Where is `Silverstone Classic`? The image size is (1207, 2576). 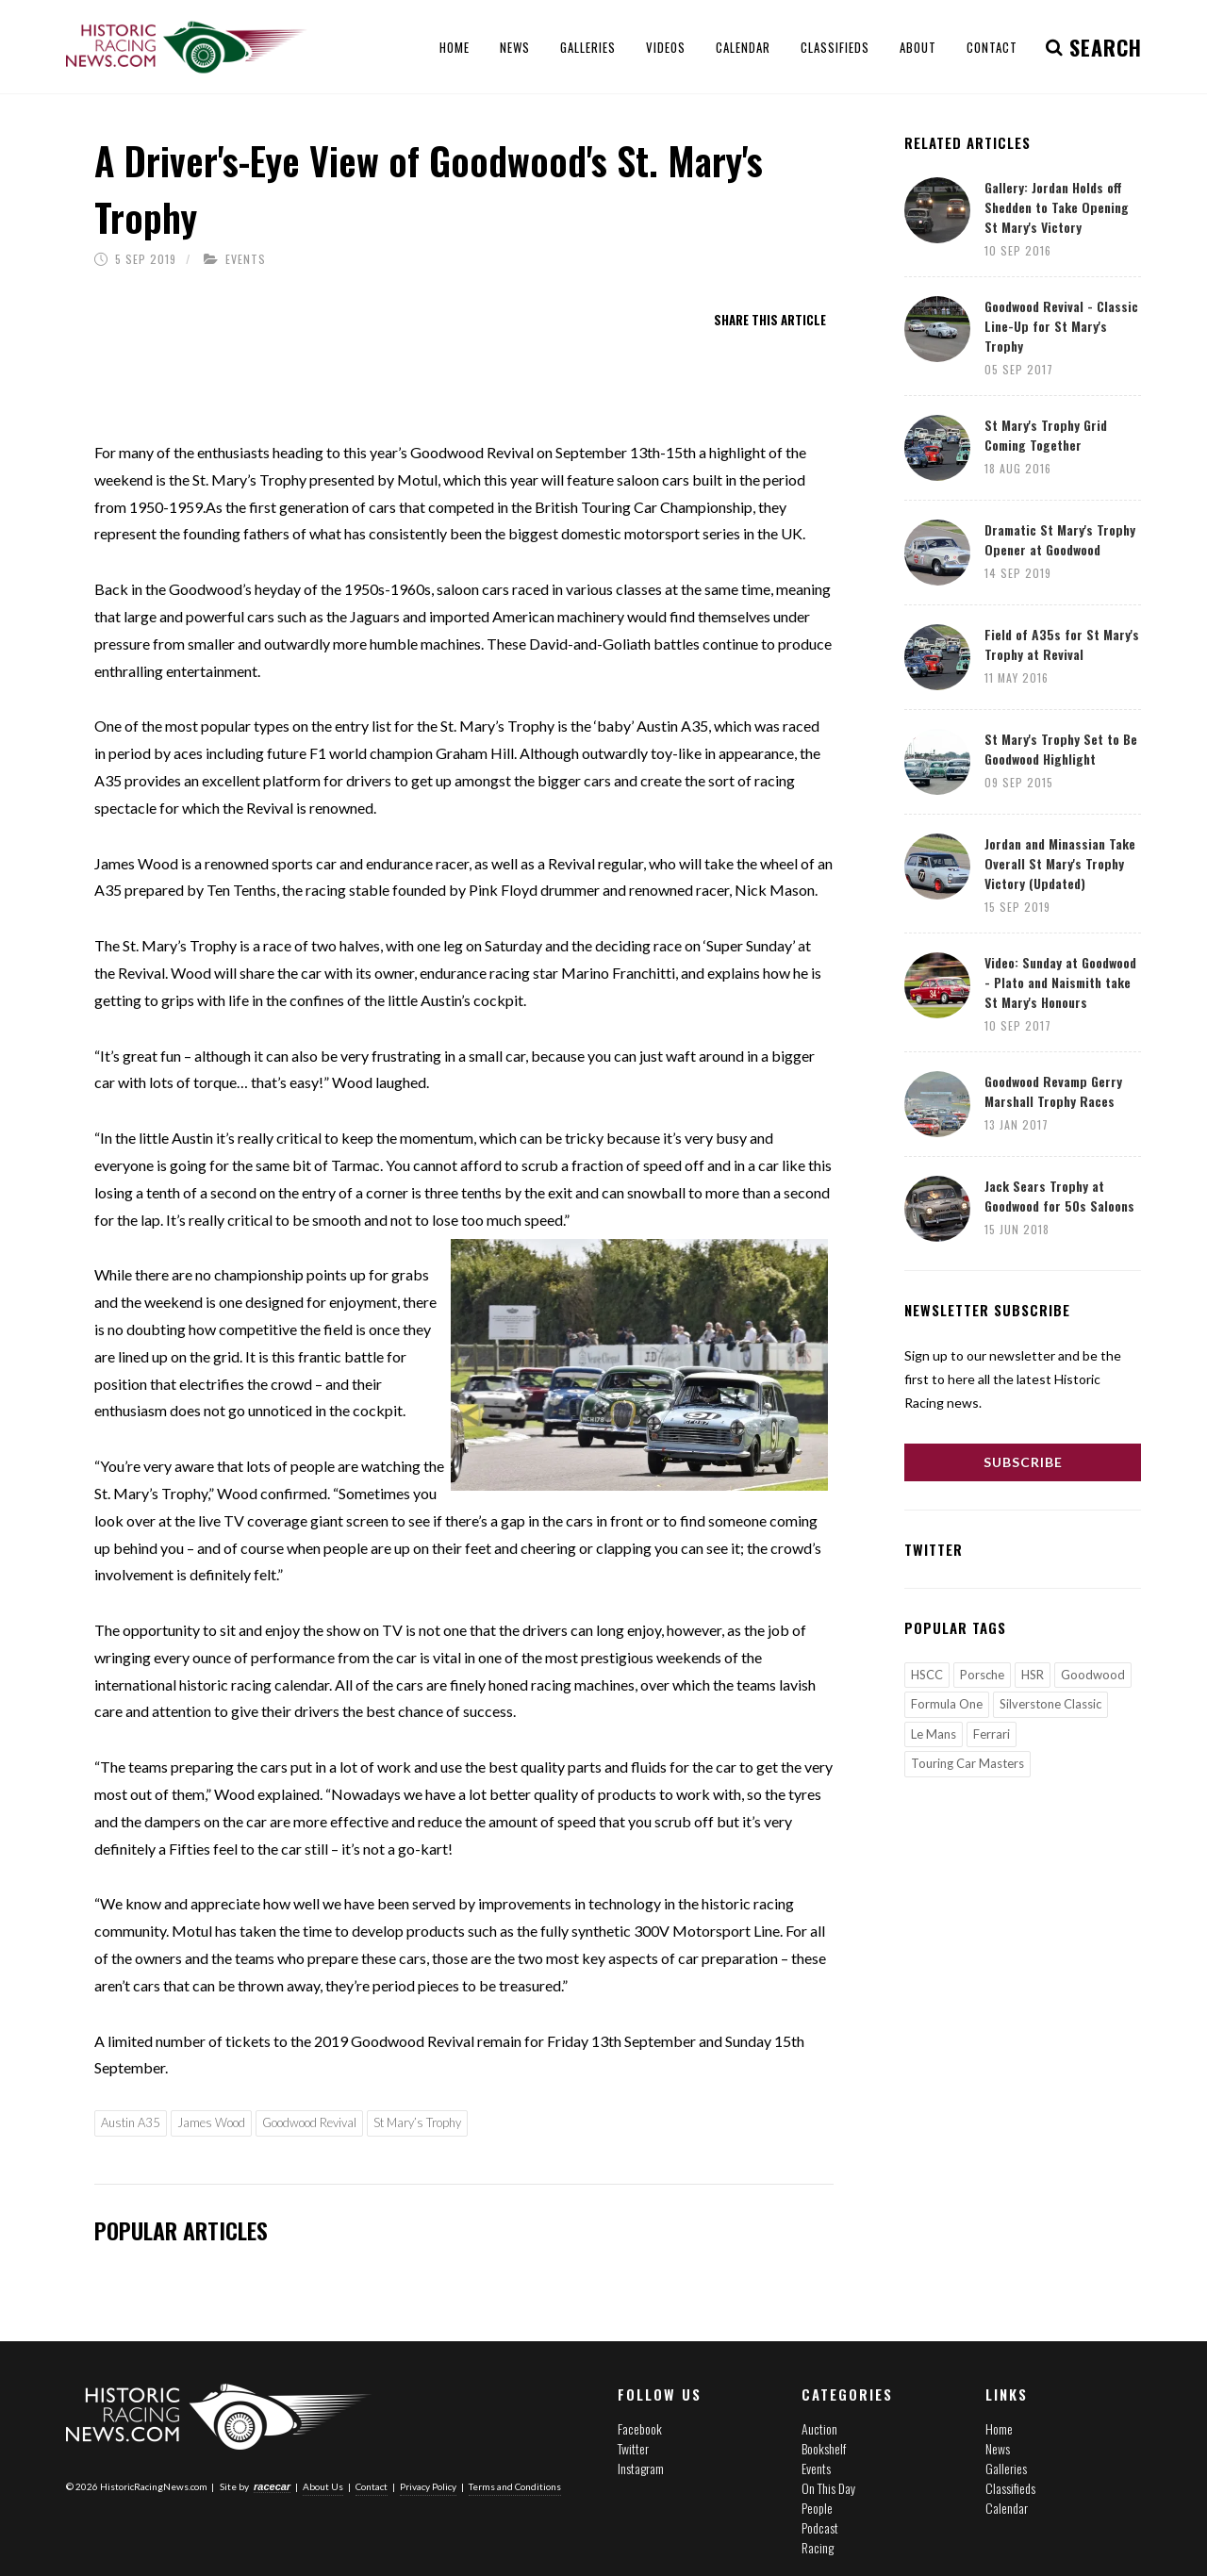
Silverstone Classic is located at coordinates (1050, 1703).